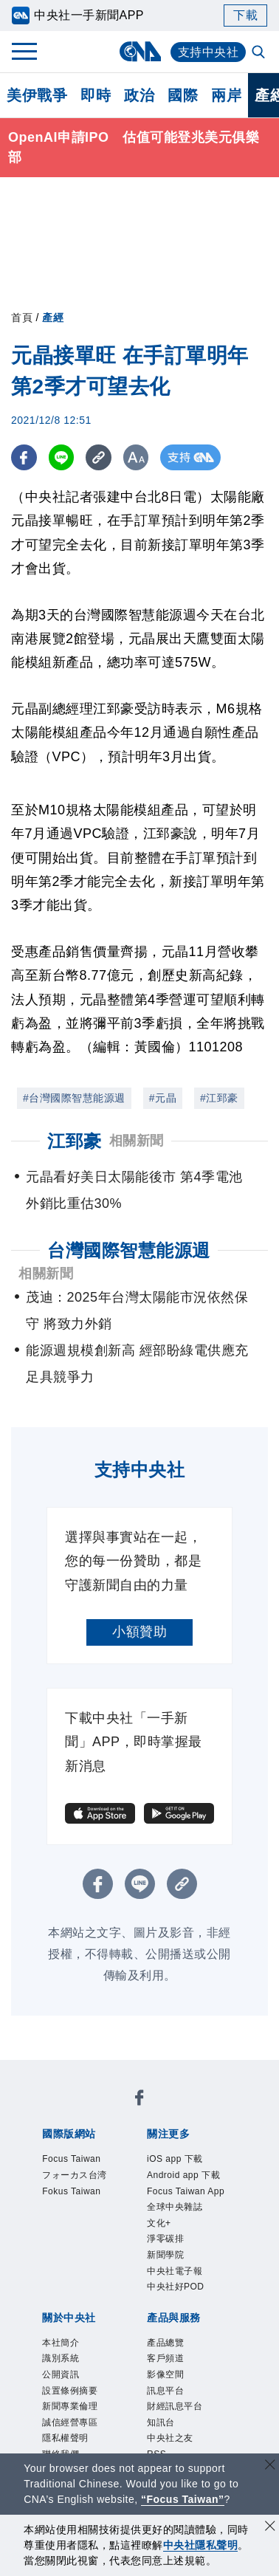  Describe the element at coordinates (139, 2100) in the screenshot. I see `[中央社新聞粉絲團]` at that location.